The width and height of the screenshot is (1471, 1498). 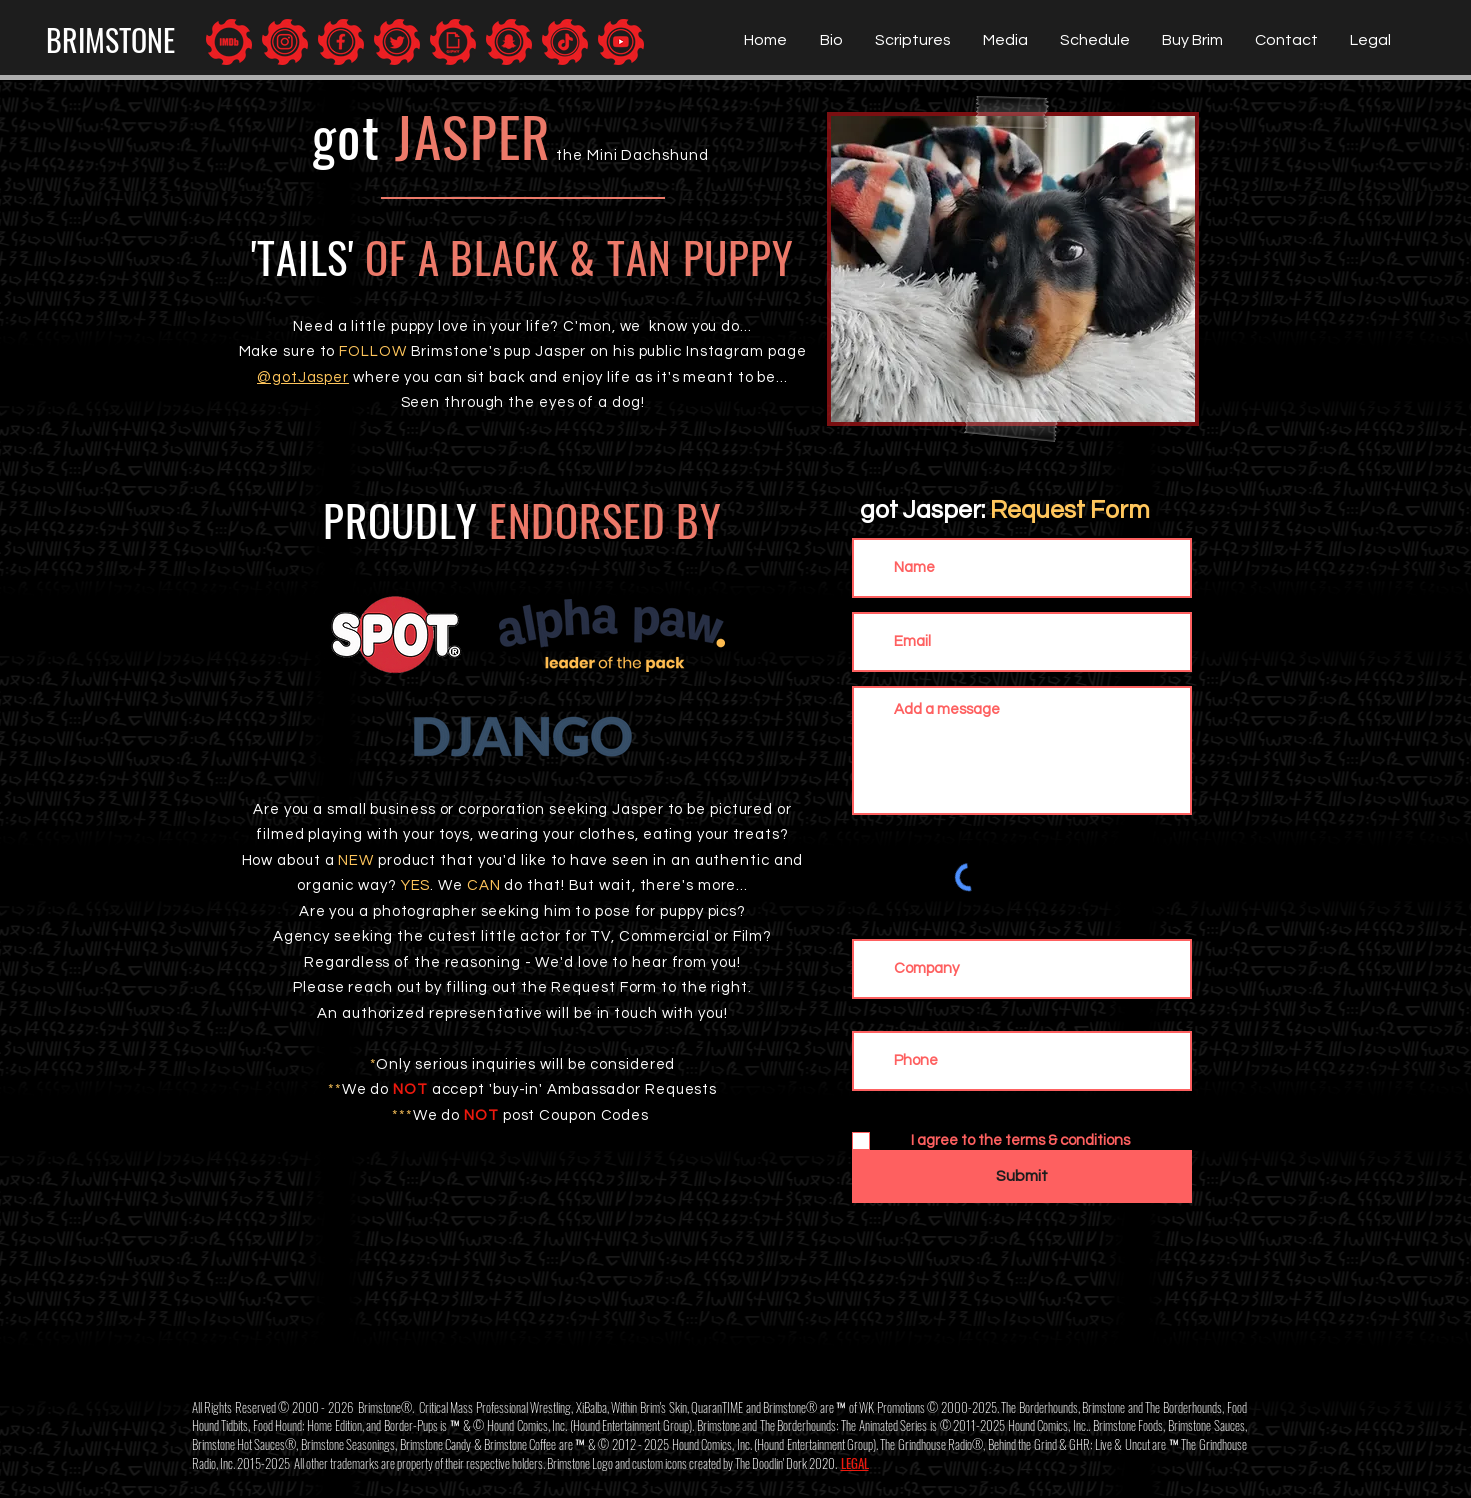 What do you see at coordinates (341, 42) in the screenshot?
I see `[Brimstone: Facebook]` at bounding box center [341, 42].